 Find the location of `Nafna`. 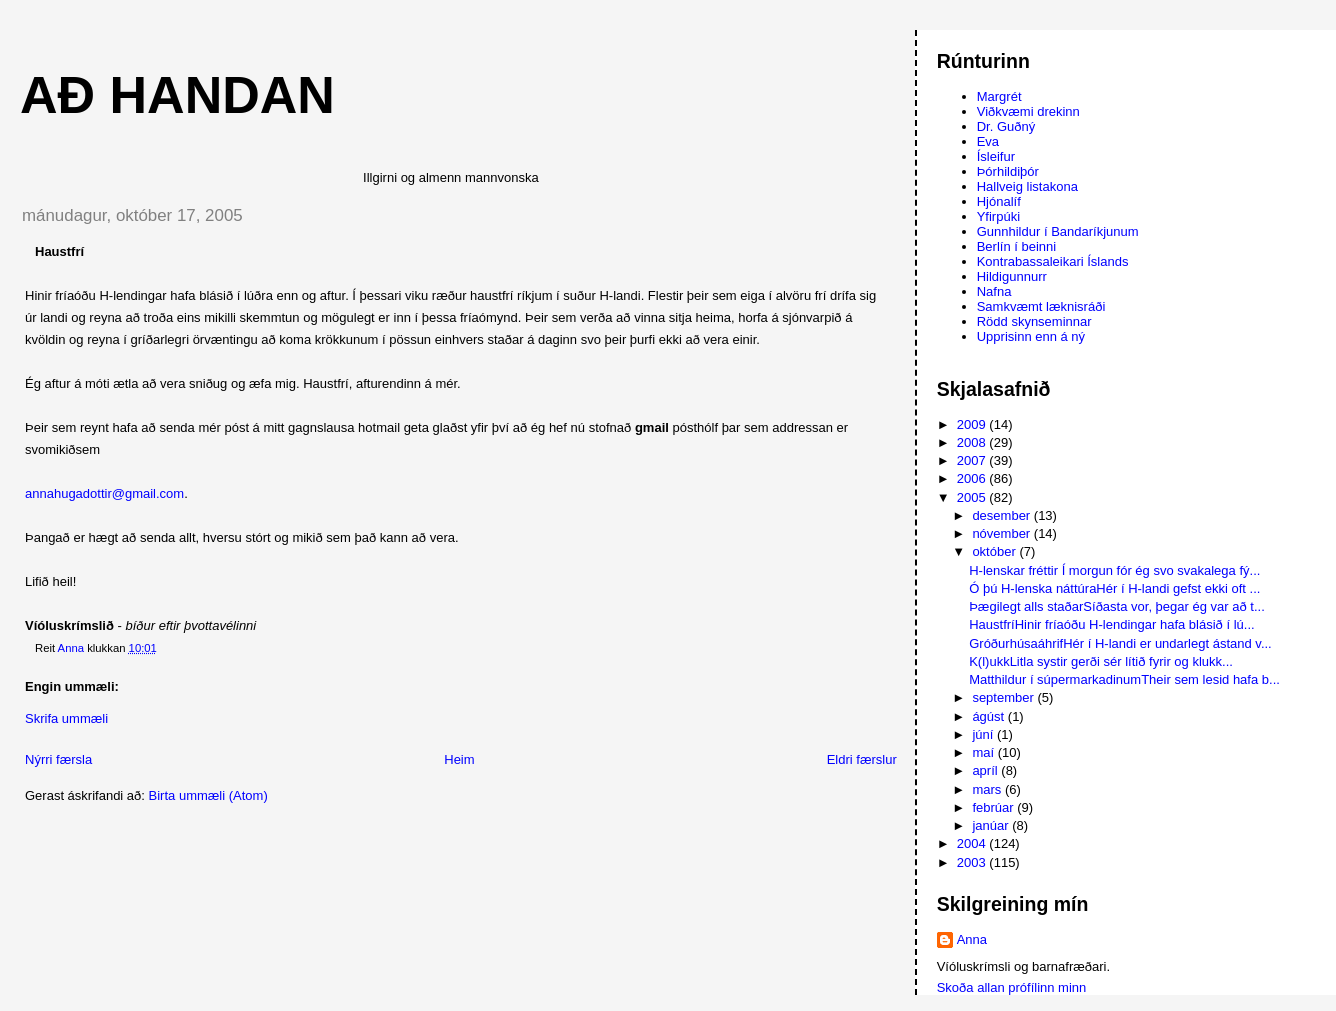

Nafna is located at coordinates (994, 291).